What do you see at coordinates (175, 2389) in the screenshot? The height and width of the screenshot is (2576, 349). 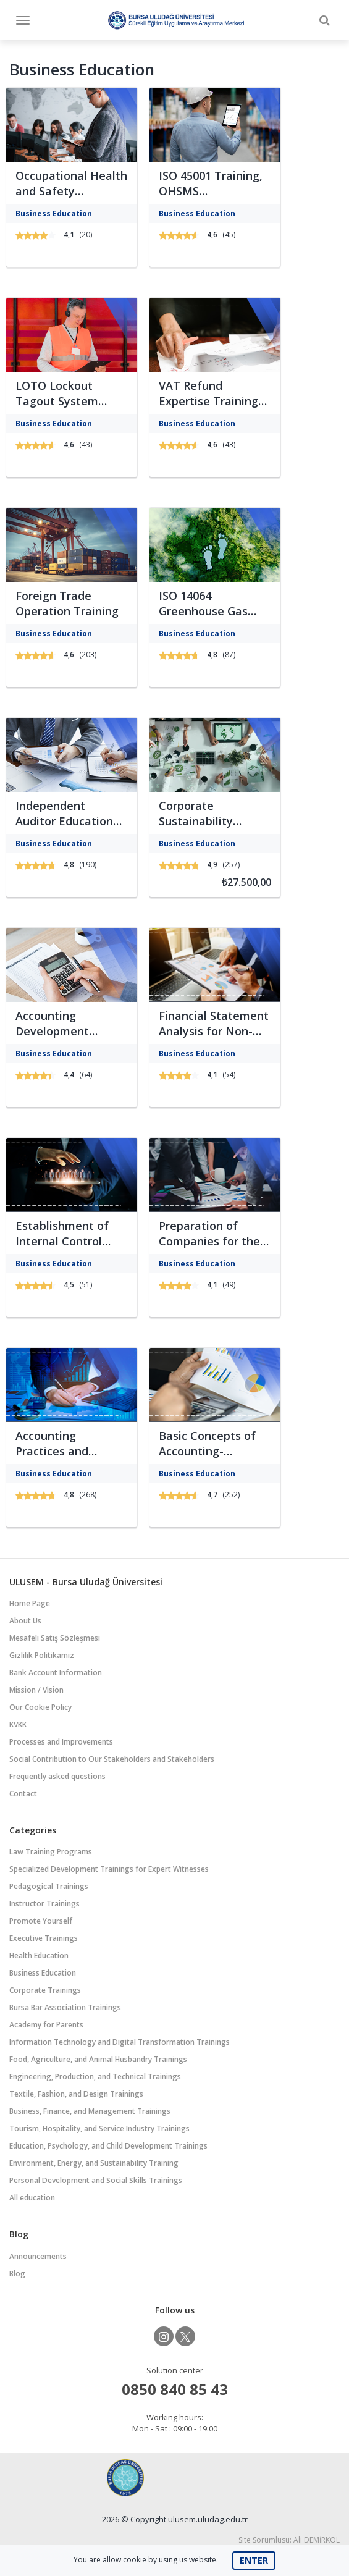 I see `0850 840 85 43` at bounding box center [175, 2389].